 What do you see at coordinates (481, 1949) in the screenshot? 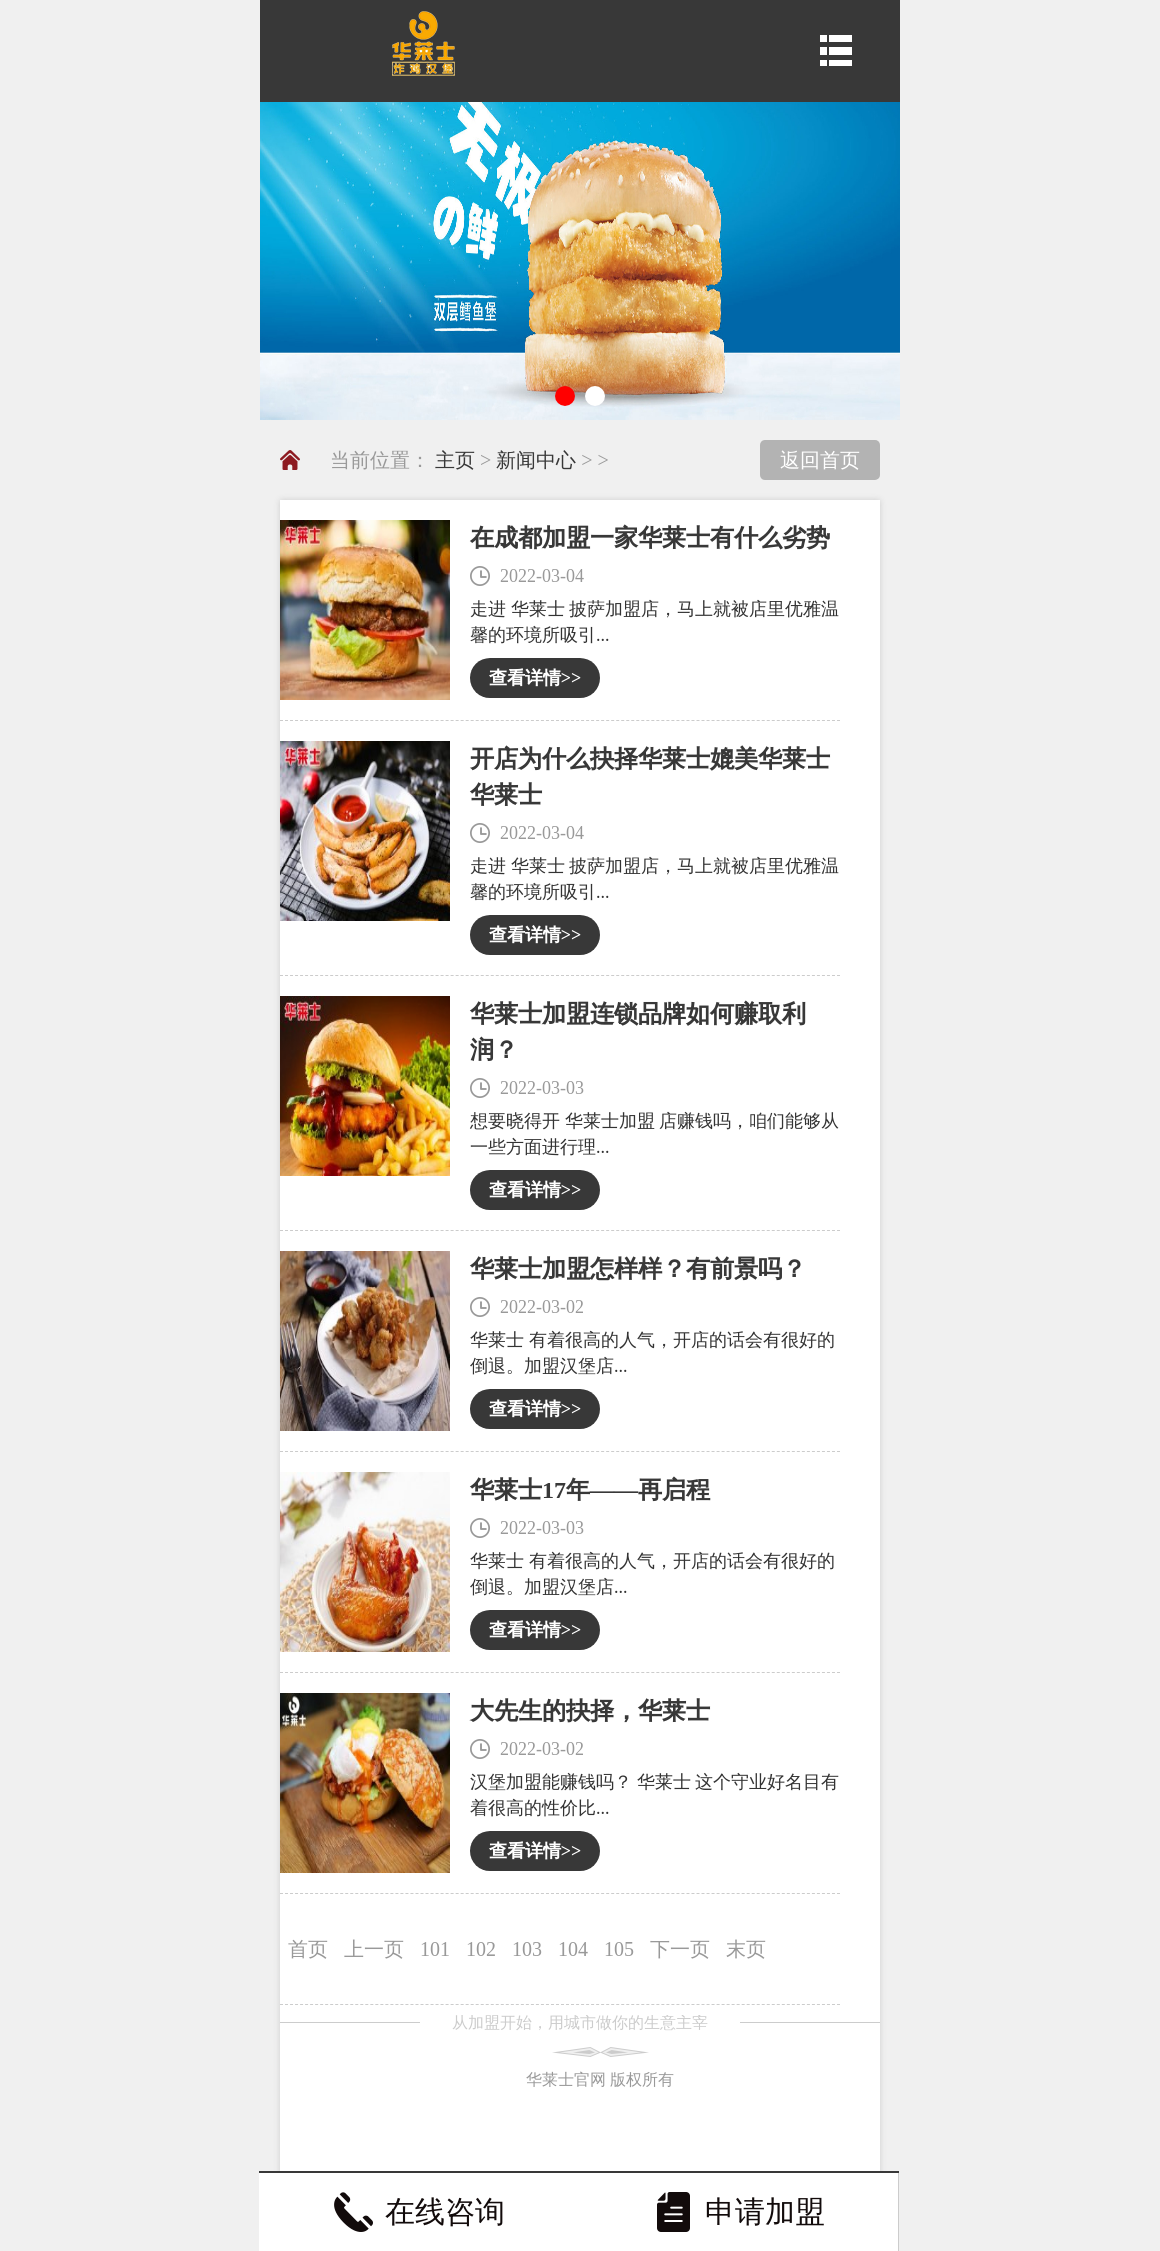
I see `102` at bounding box center [481, 1949].